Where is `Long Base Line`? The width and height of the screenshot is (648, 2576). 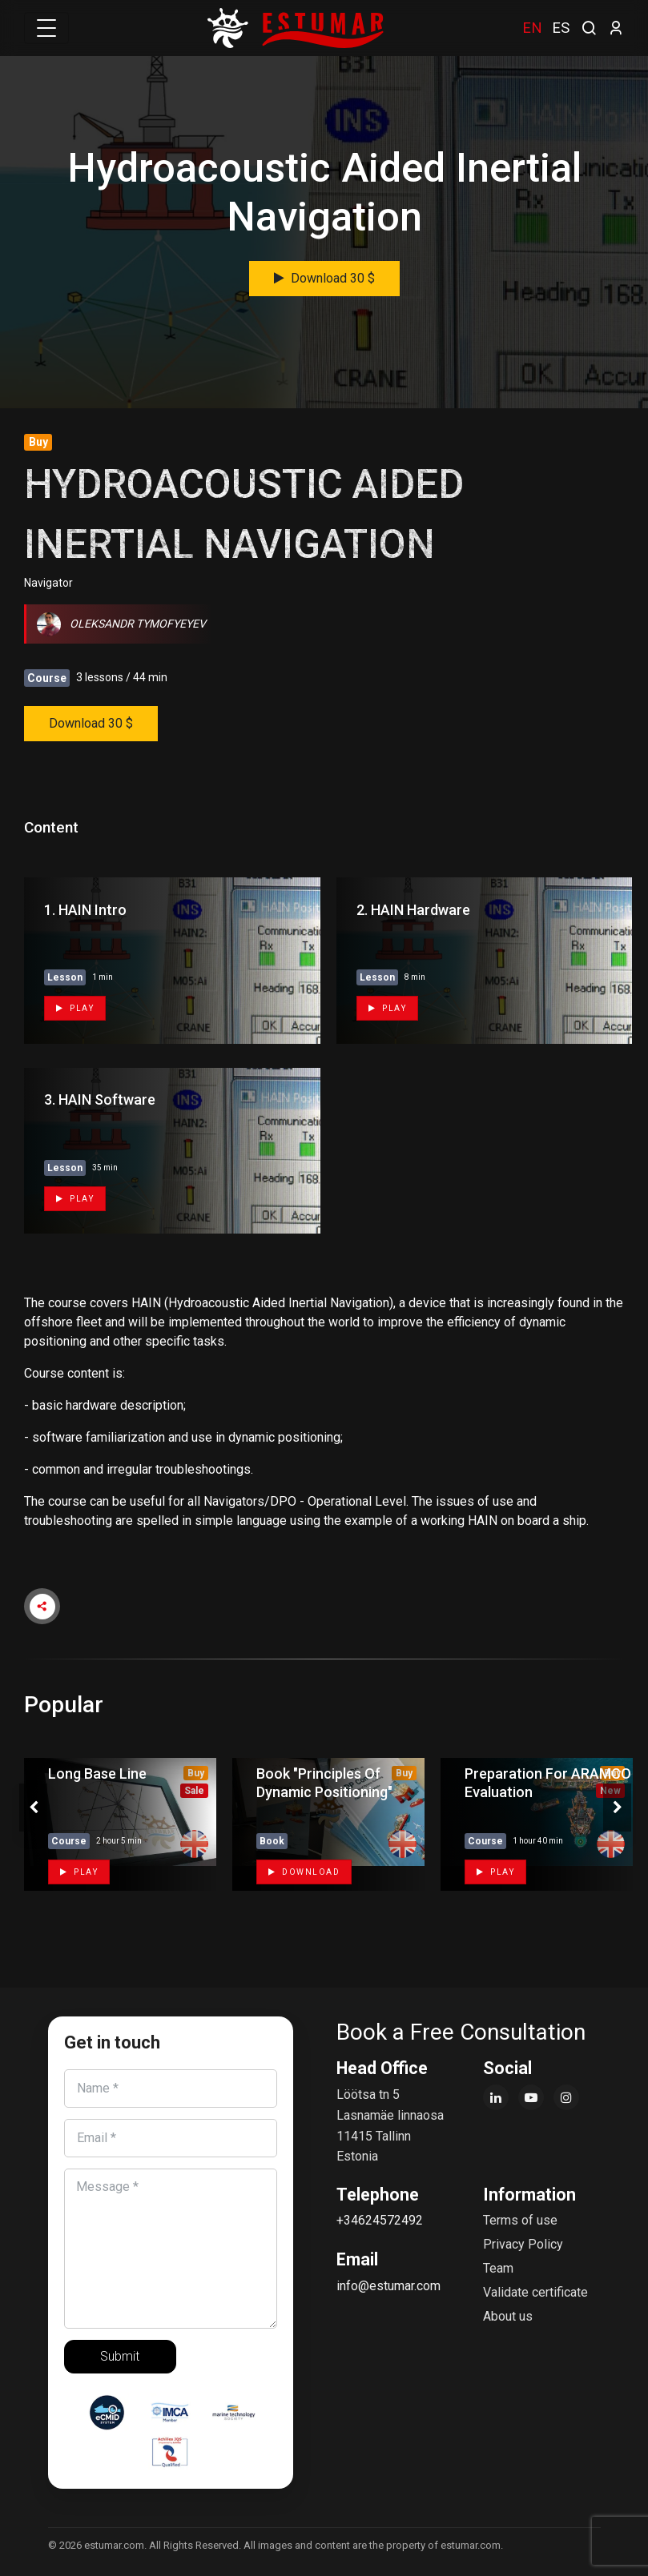
Long Base Line is located at coordinates (97, 1773).